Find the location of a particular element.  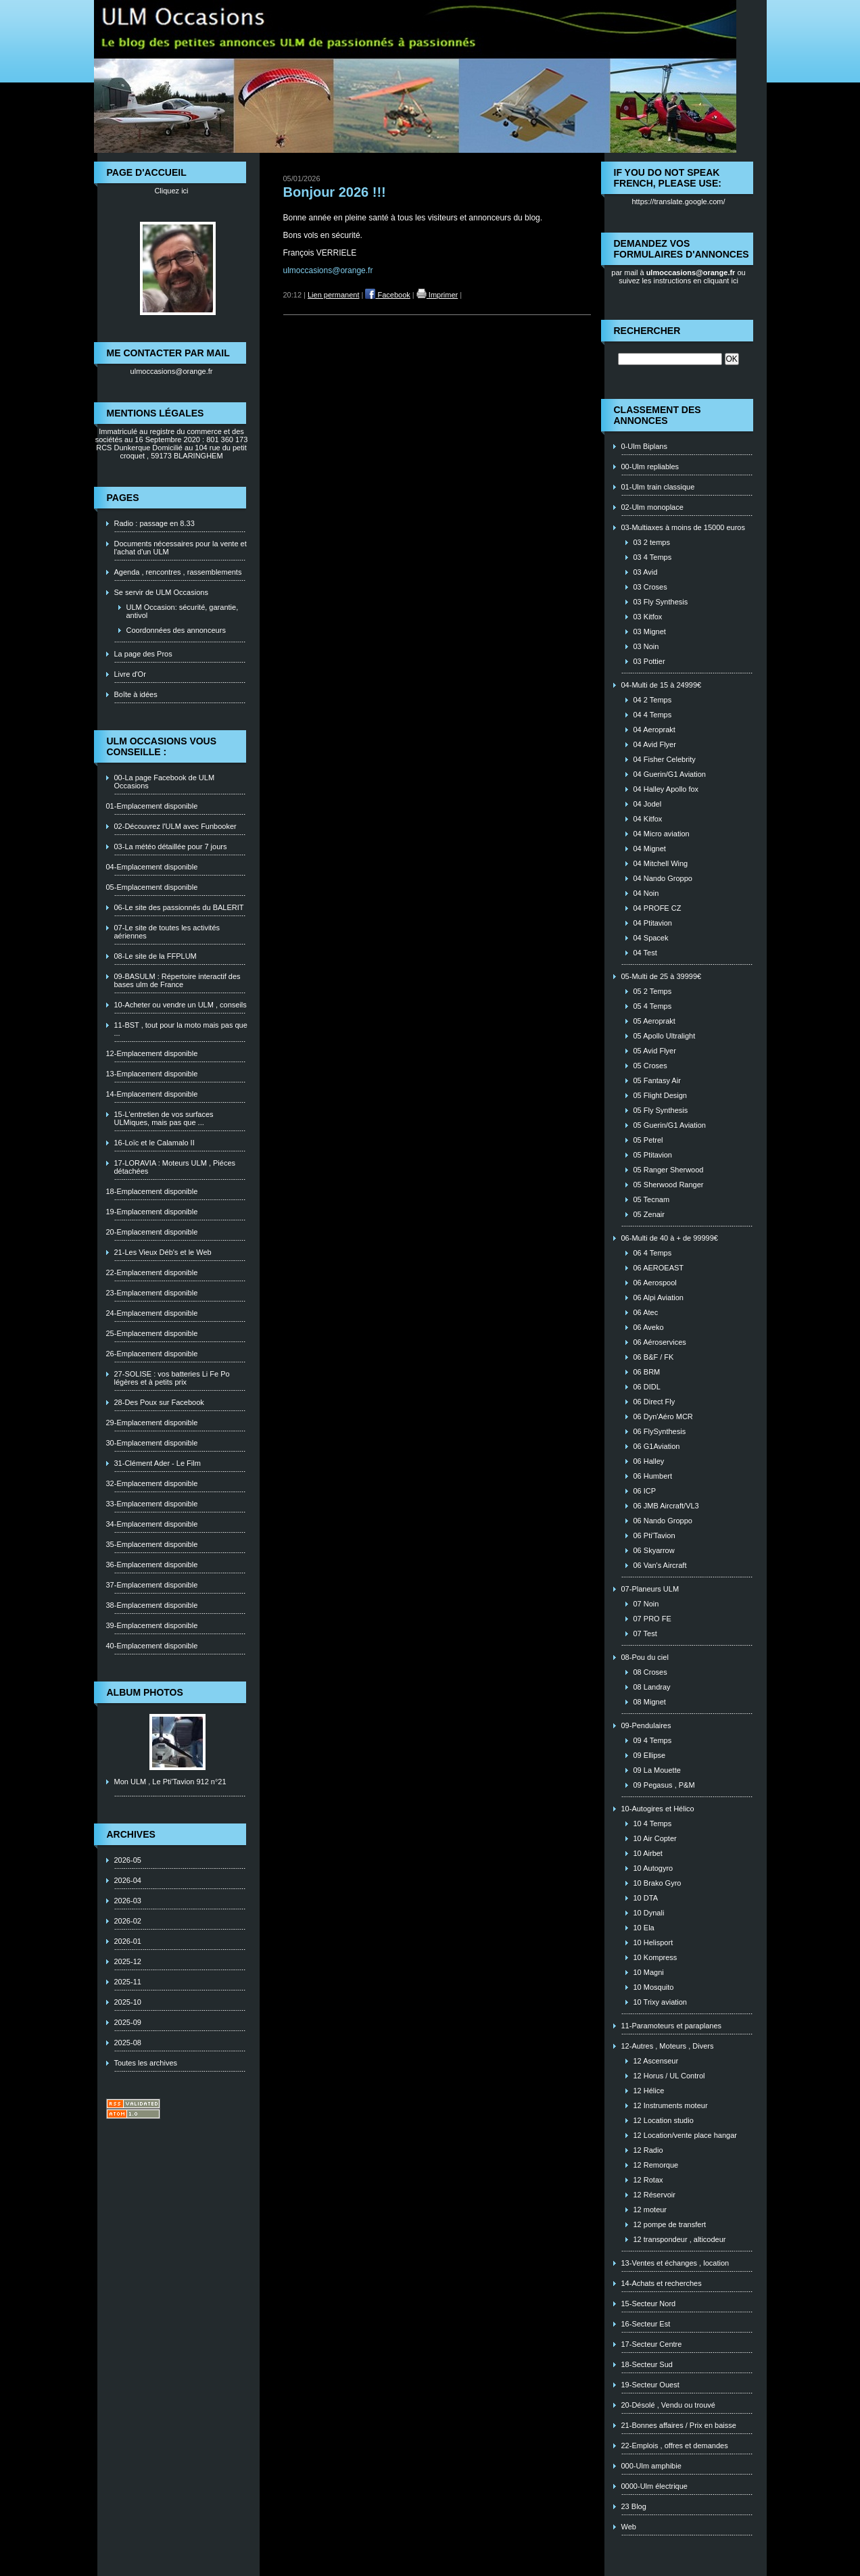

07 Noin is located at coordinates (646, 1604).